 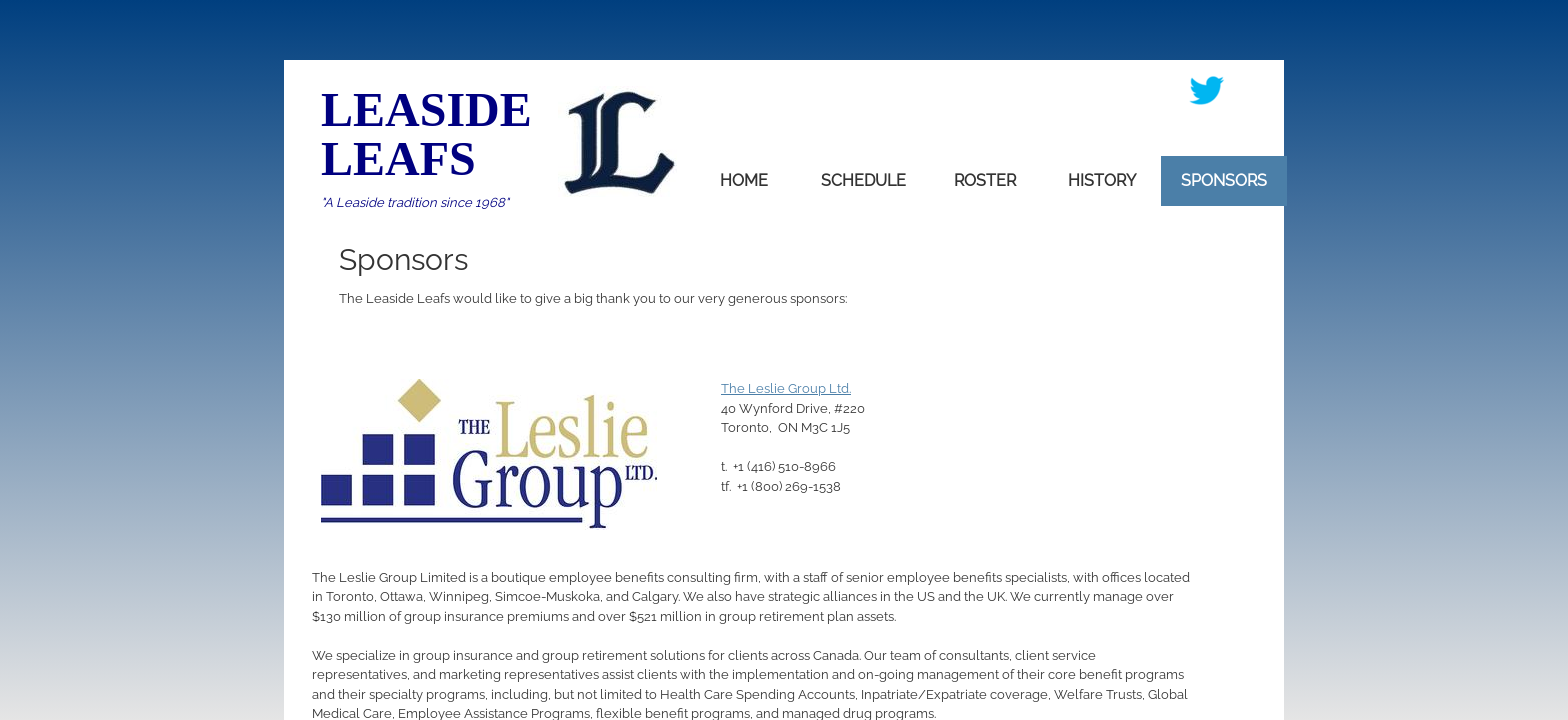 I want to click on Schedule, so click(x=863, y=180).